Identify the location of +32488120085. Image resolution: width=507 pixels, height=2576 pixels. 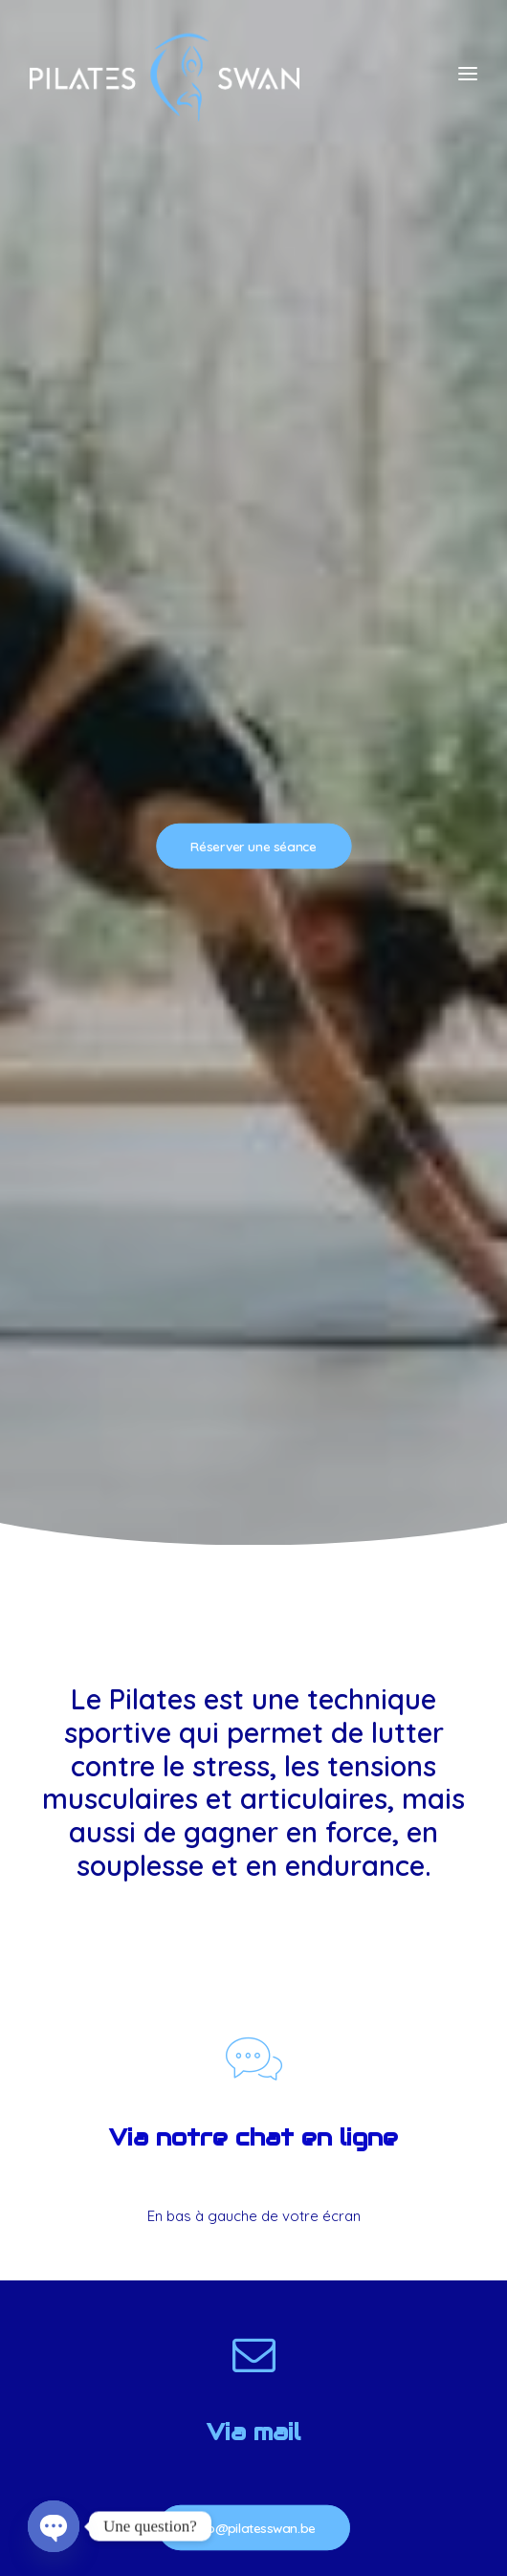
(253, 1724).